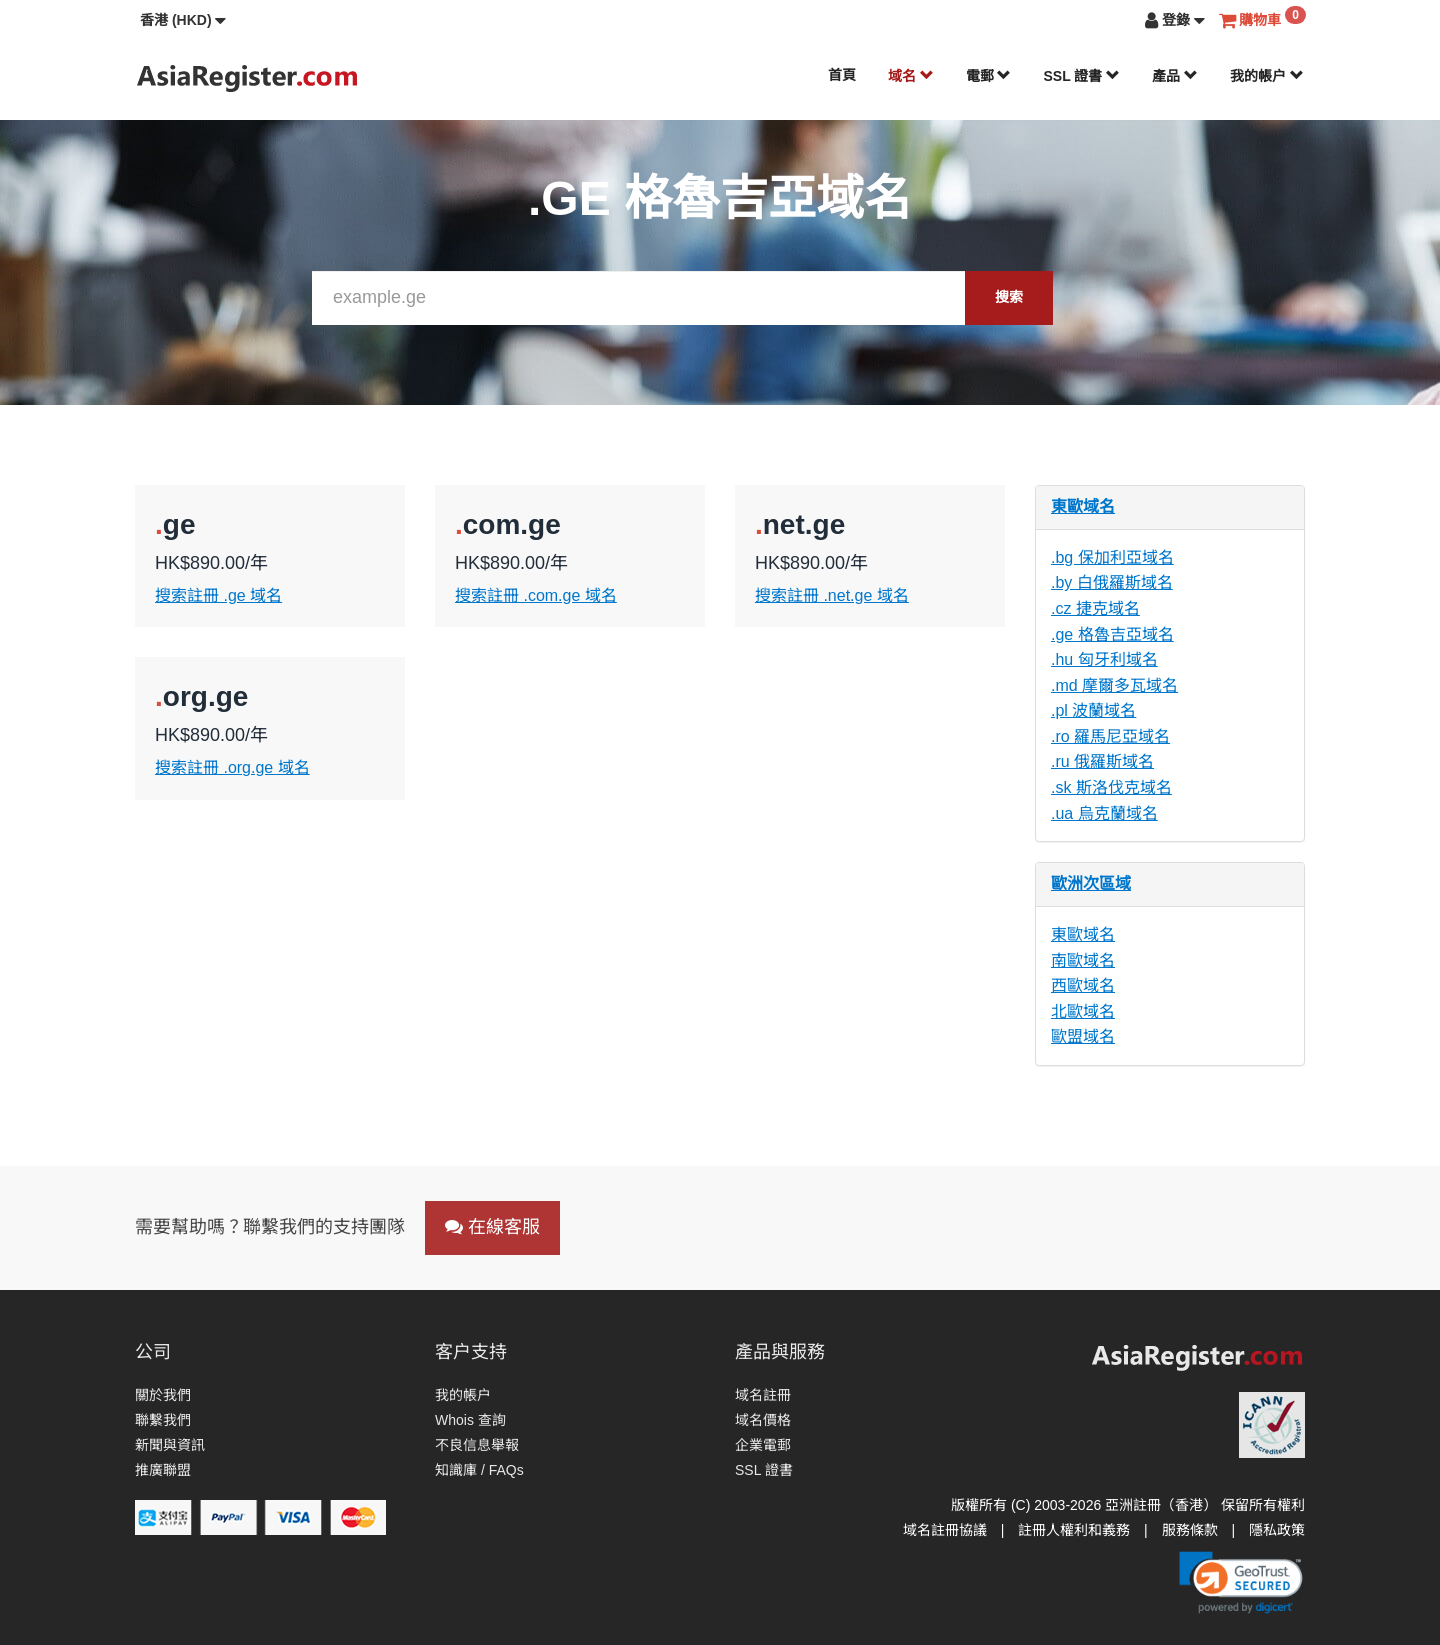 This screenshot has height=1645, width=1440. What do you see at coordinates (1083, 960) in the screenshot?
I see `南歐域名` at bounding box center [1083, 960].